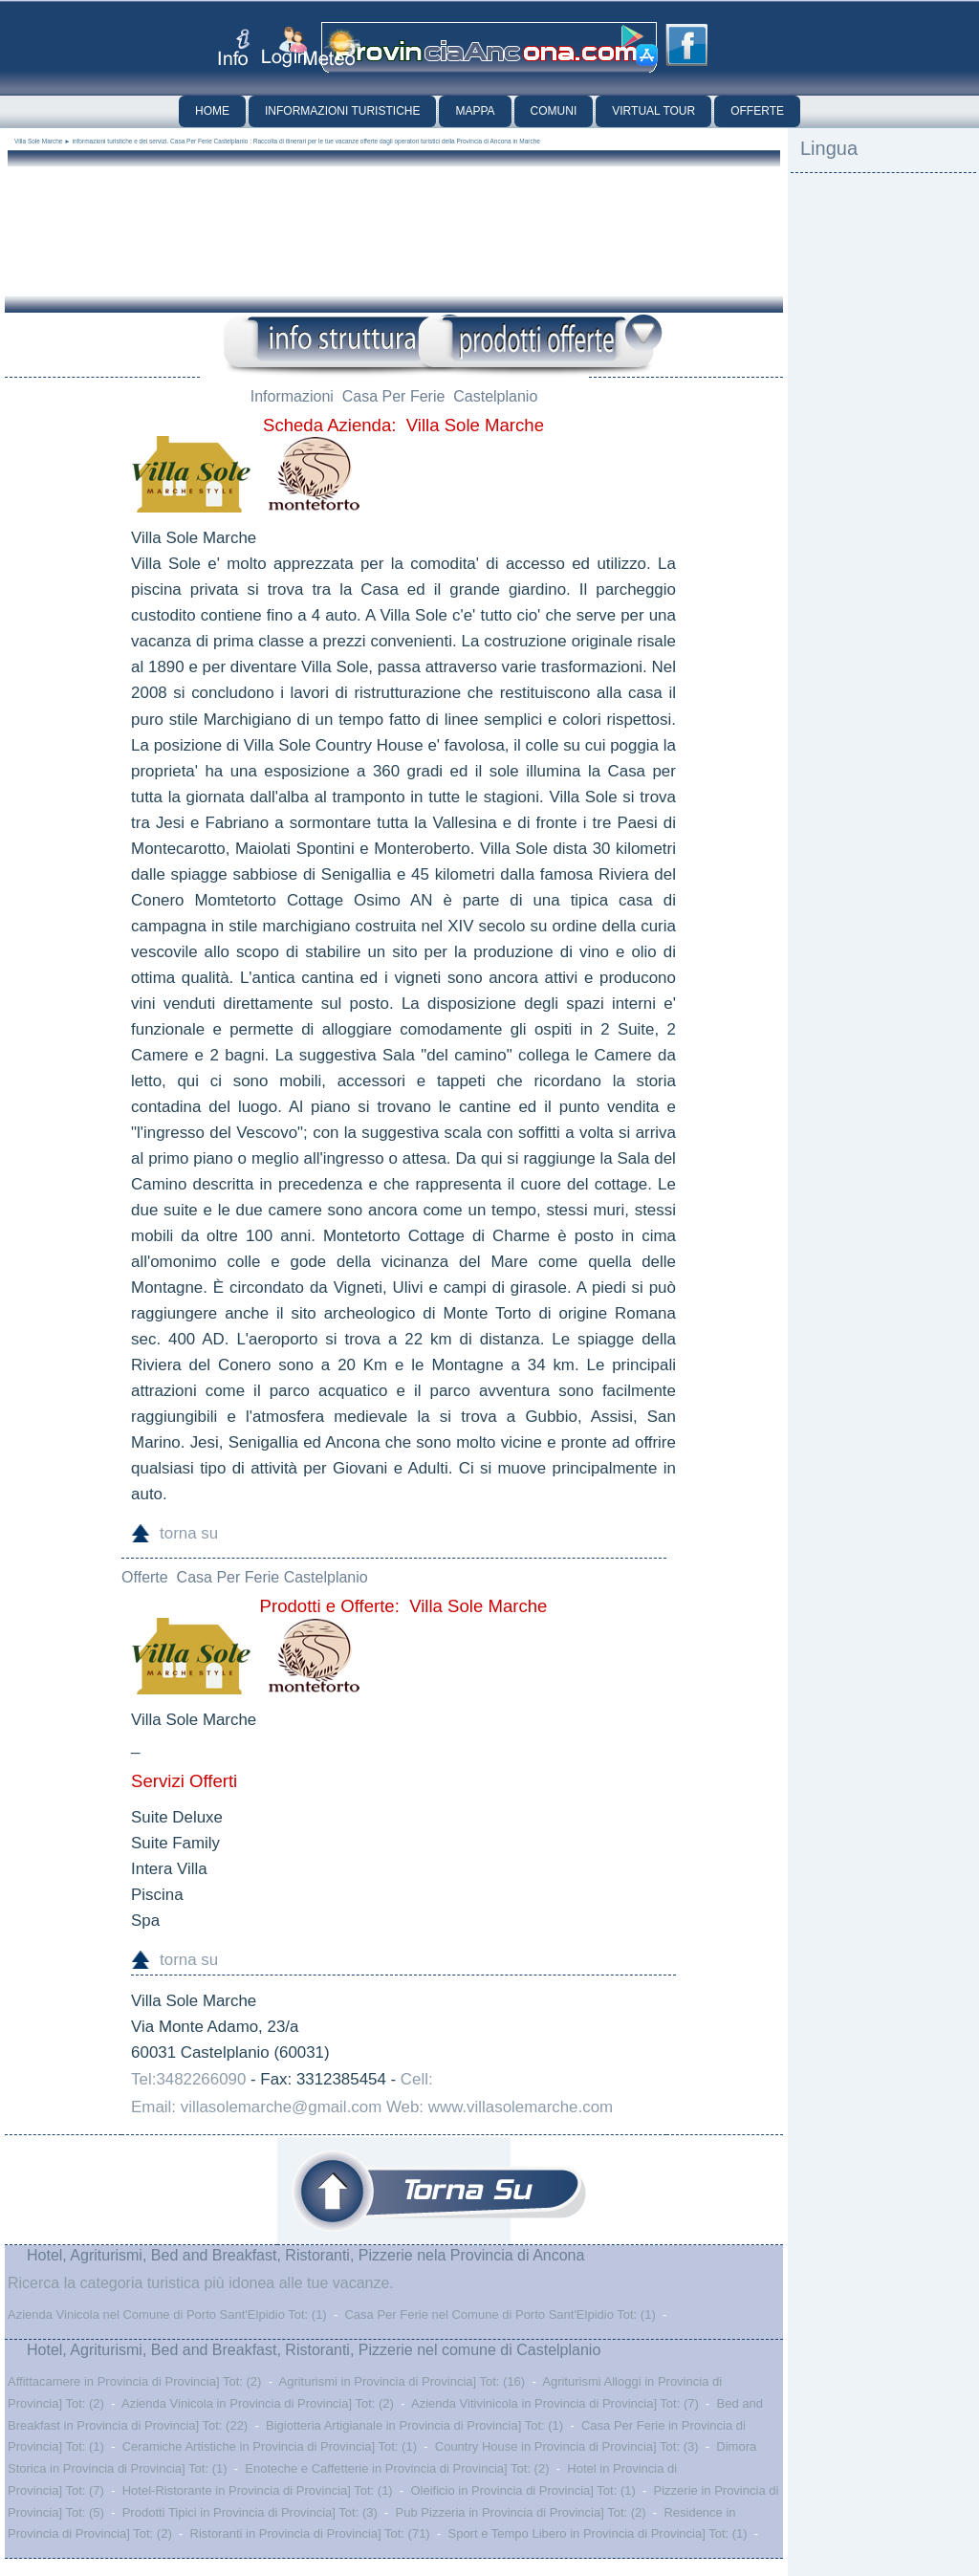 Image resolution: width=979 pixels, height=2576 pixels. Describe the element at coordinates (522, 2490) in the screenshot. I see `Oleificio in Provincia di Provincia] Tot: (1)` at that location.